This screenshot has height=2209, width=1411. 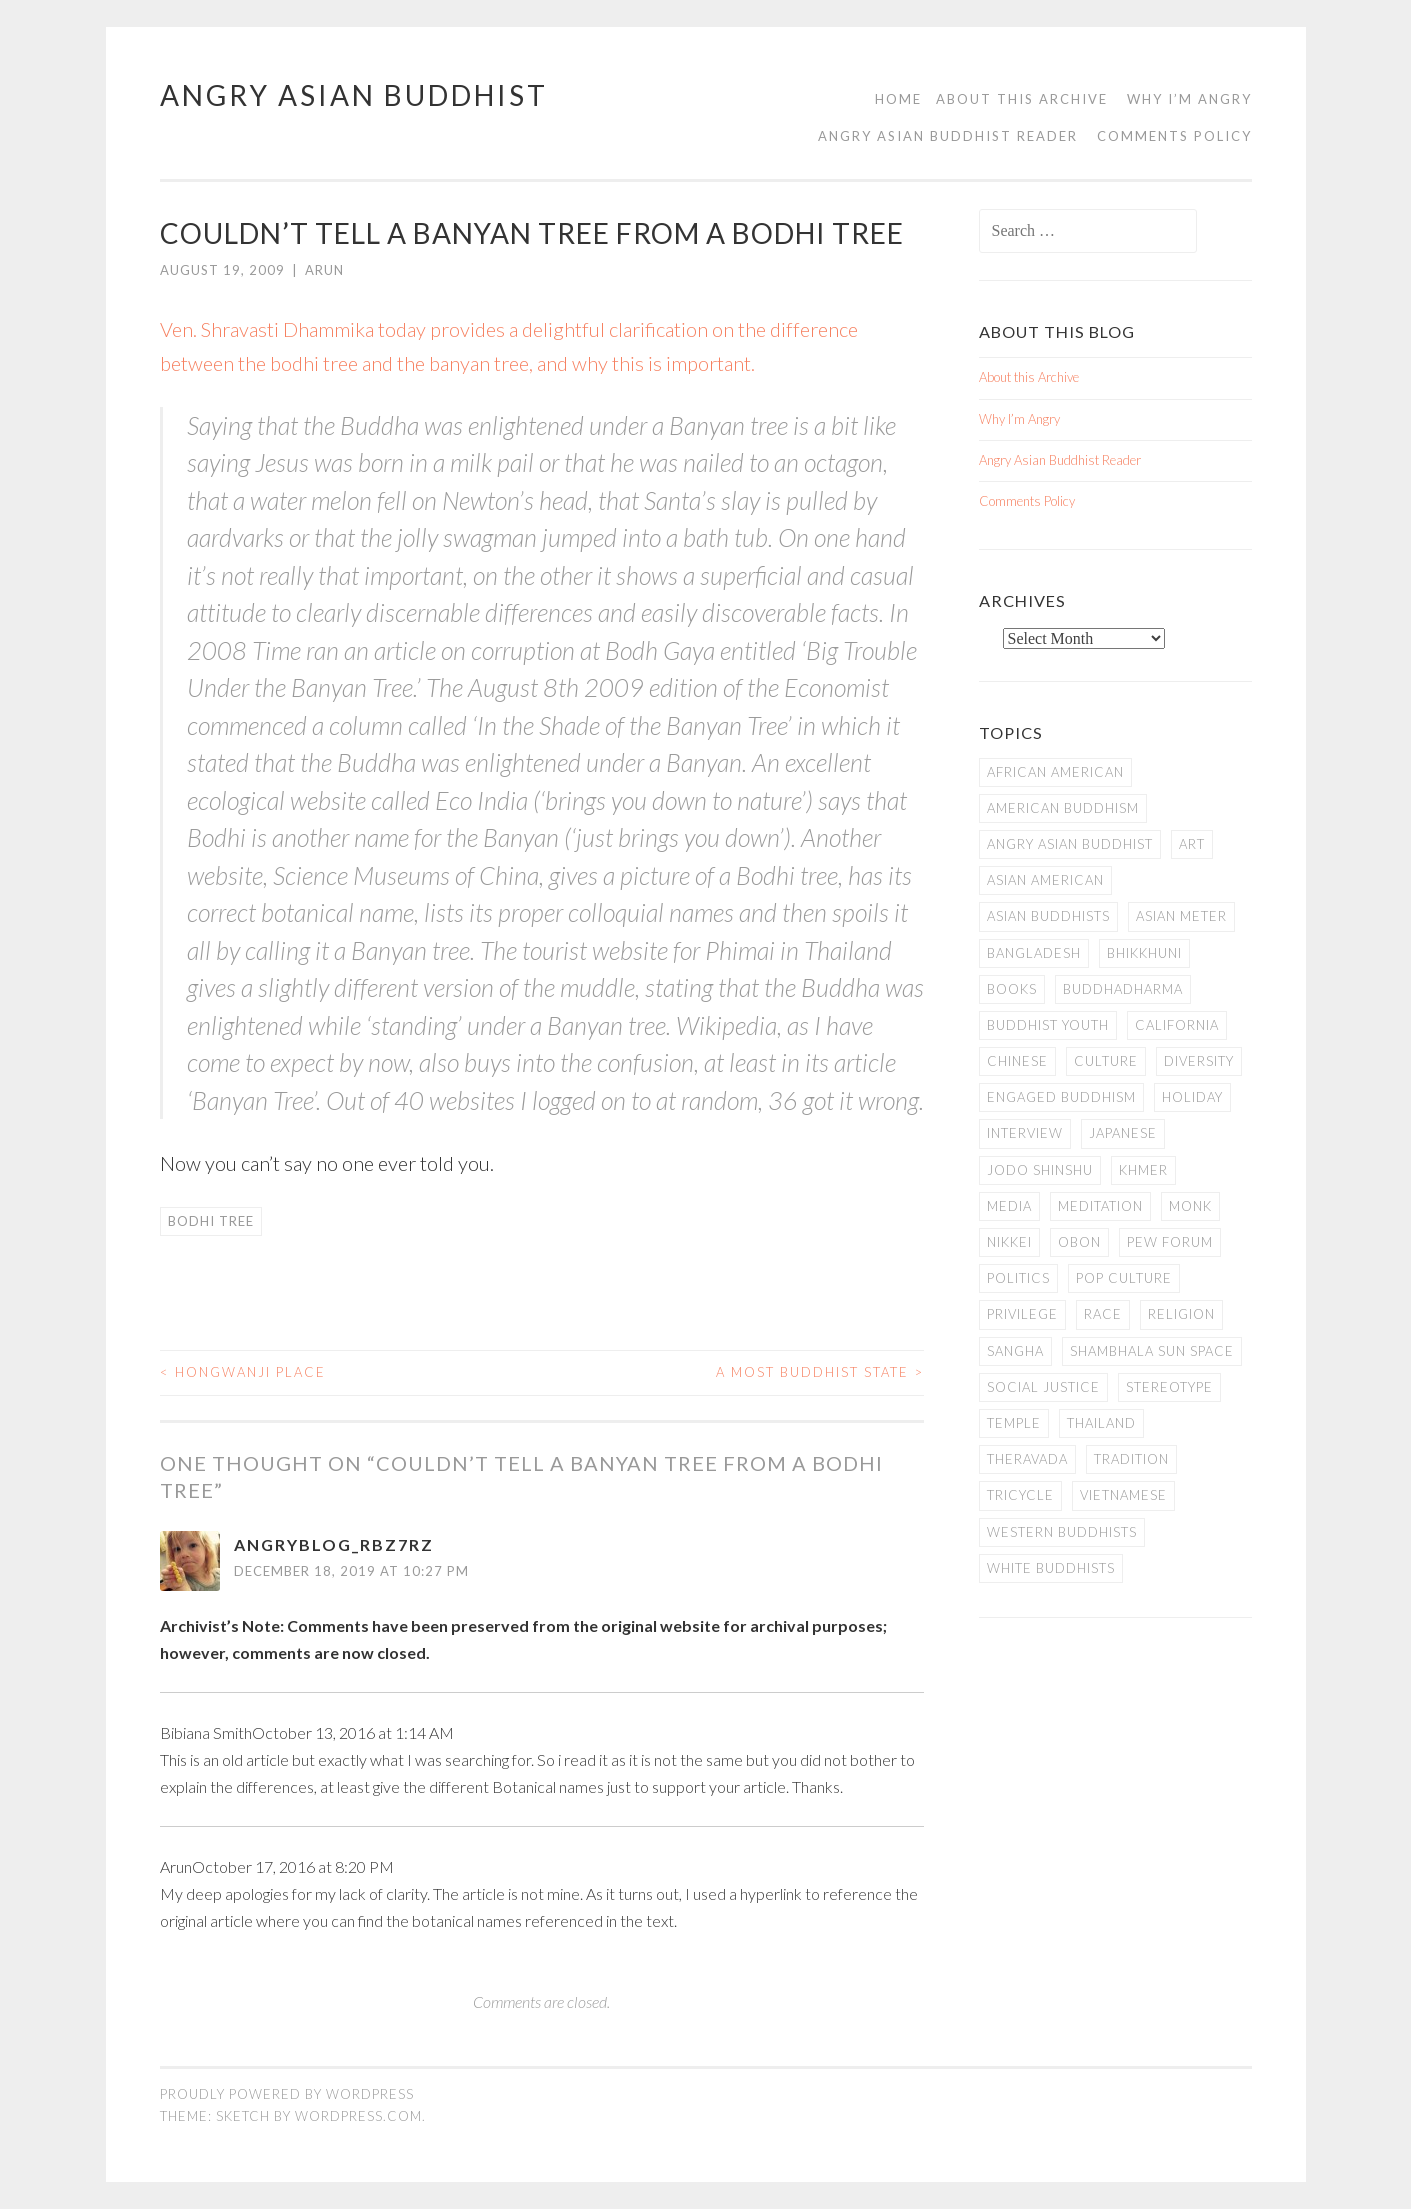 I want to click on Angry Asian Buddhist, so click(x=354, y=95).